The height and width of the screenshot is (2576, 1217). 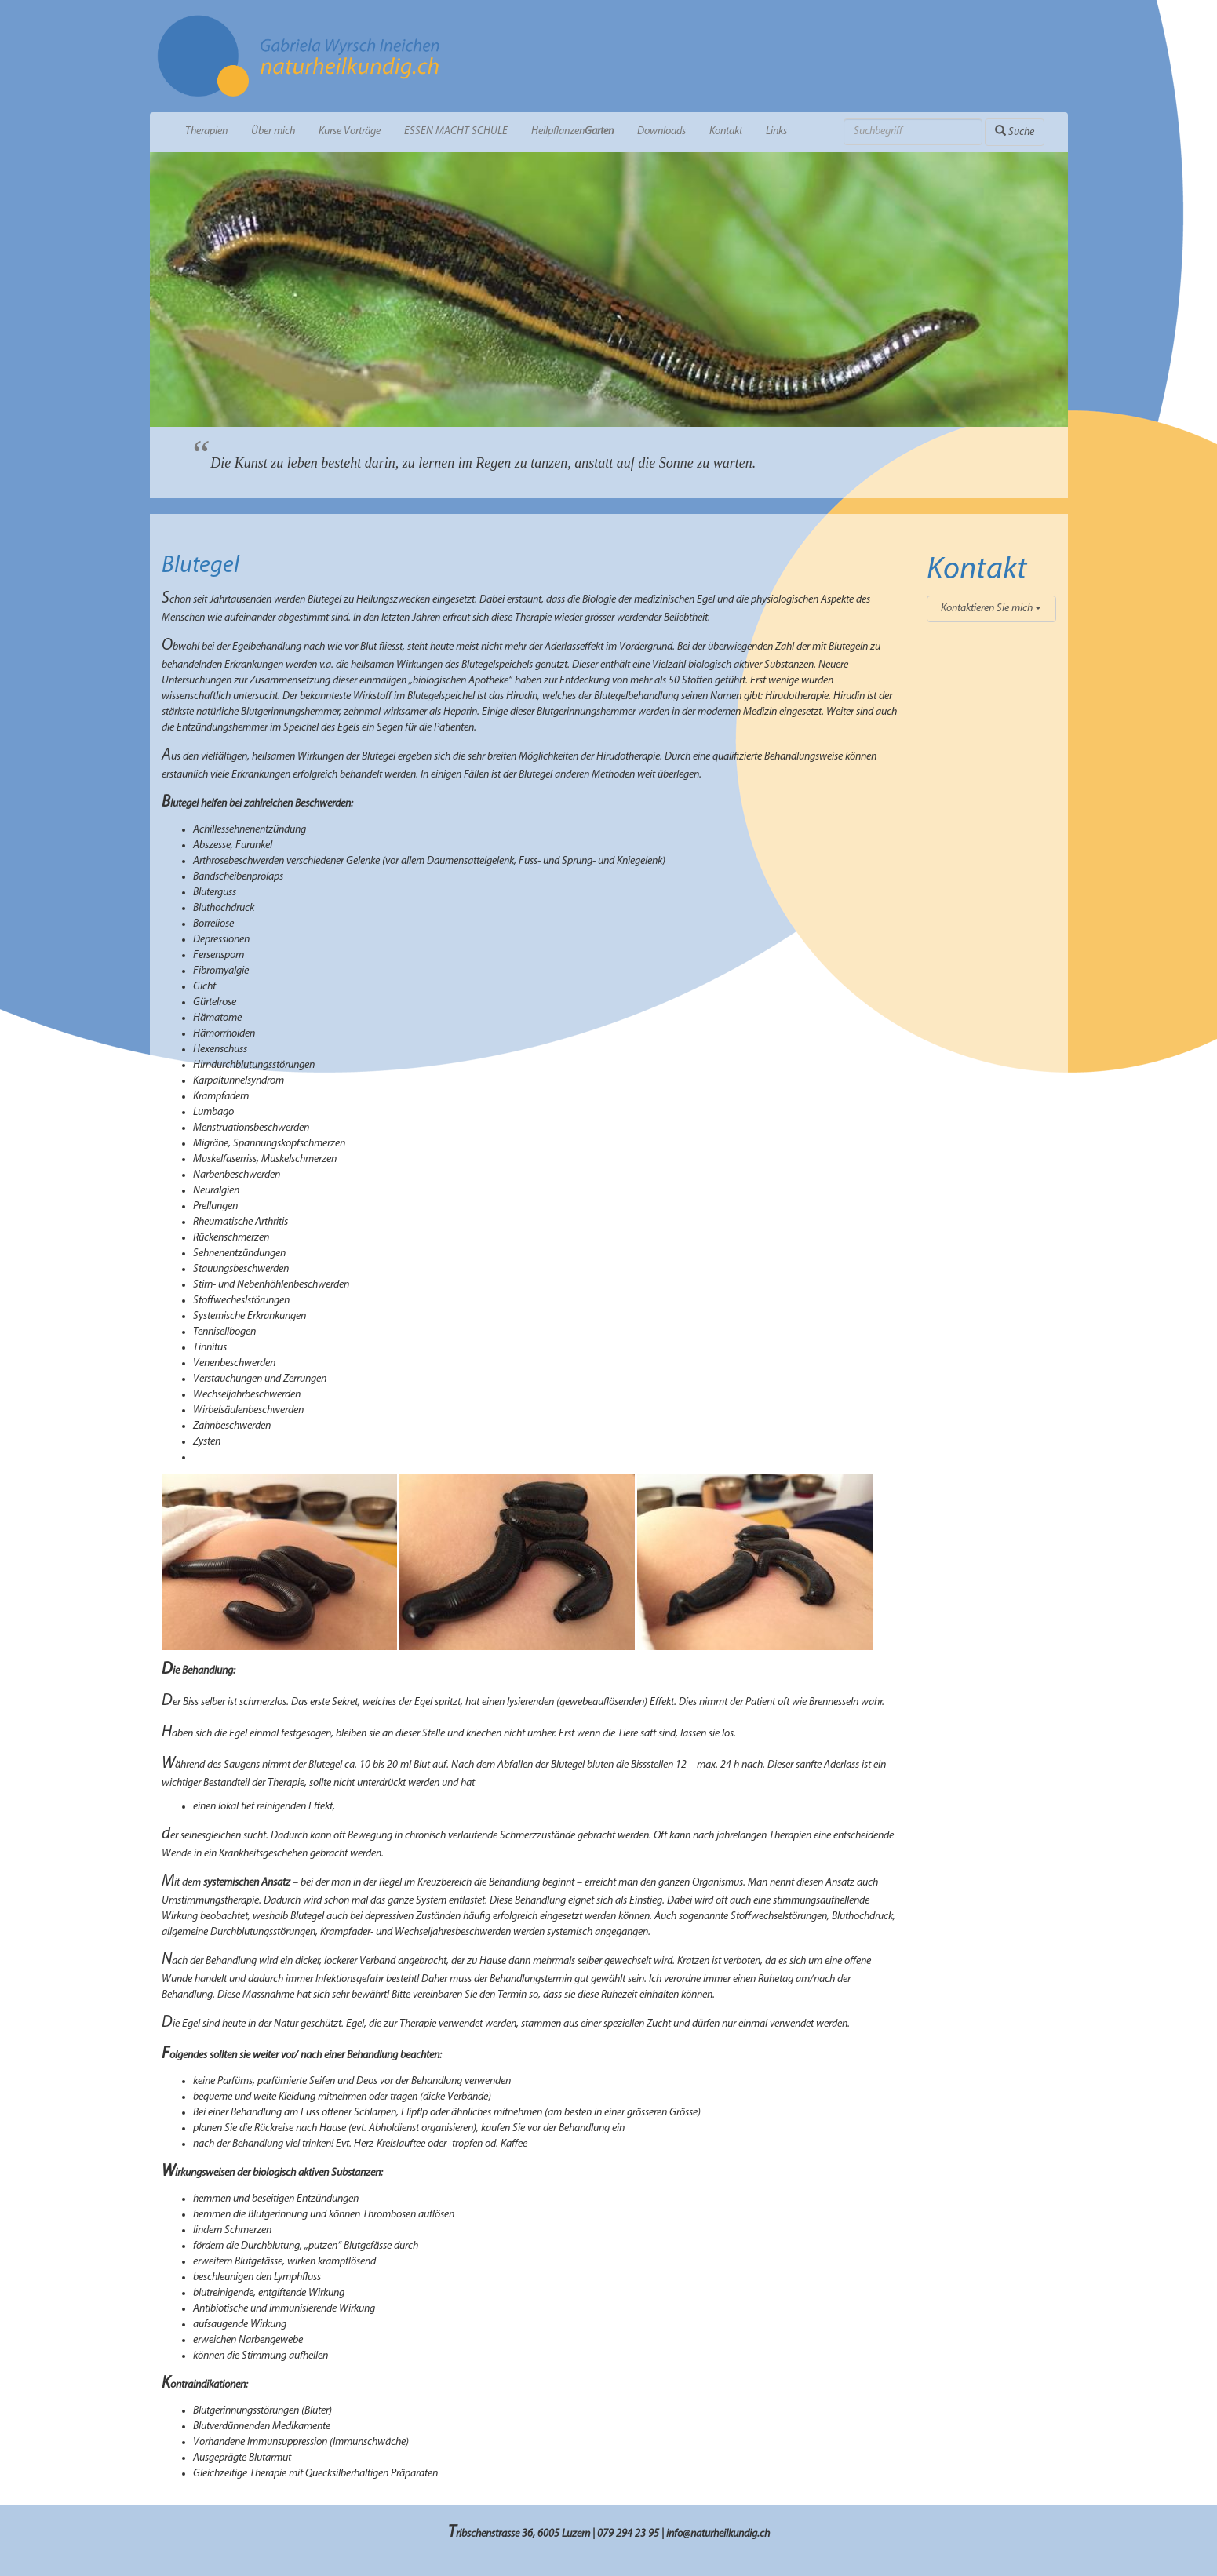 I want to click on Blutegel, so click(x=200, y=566).